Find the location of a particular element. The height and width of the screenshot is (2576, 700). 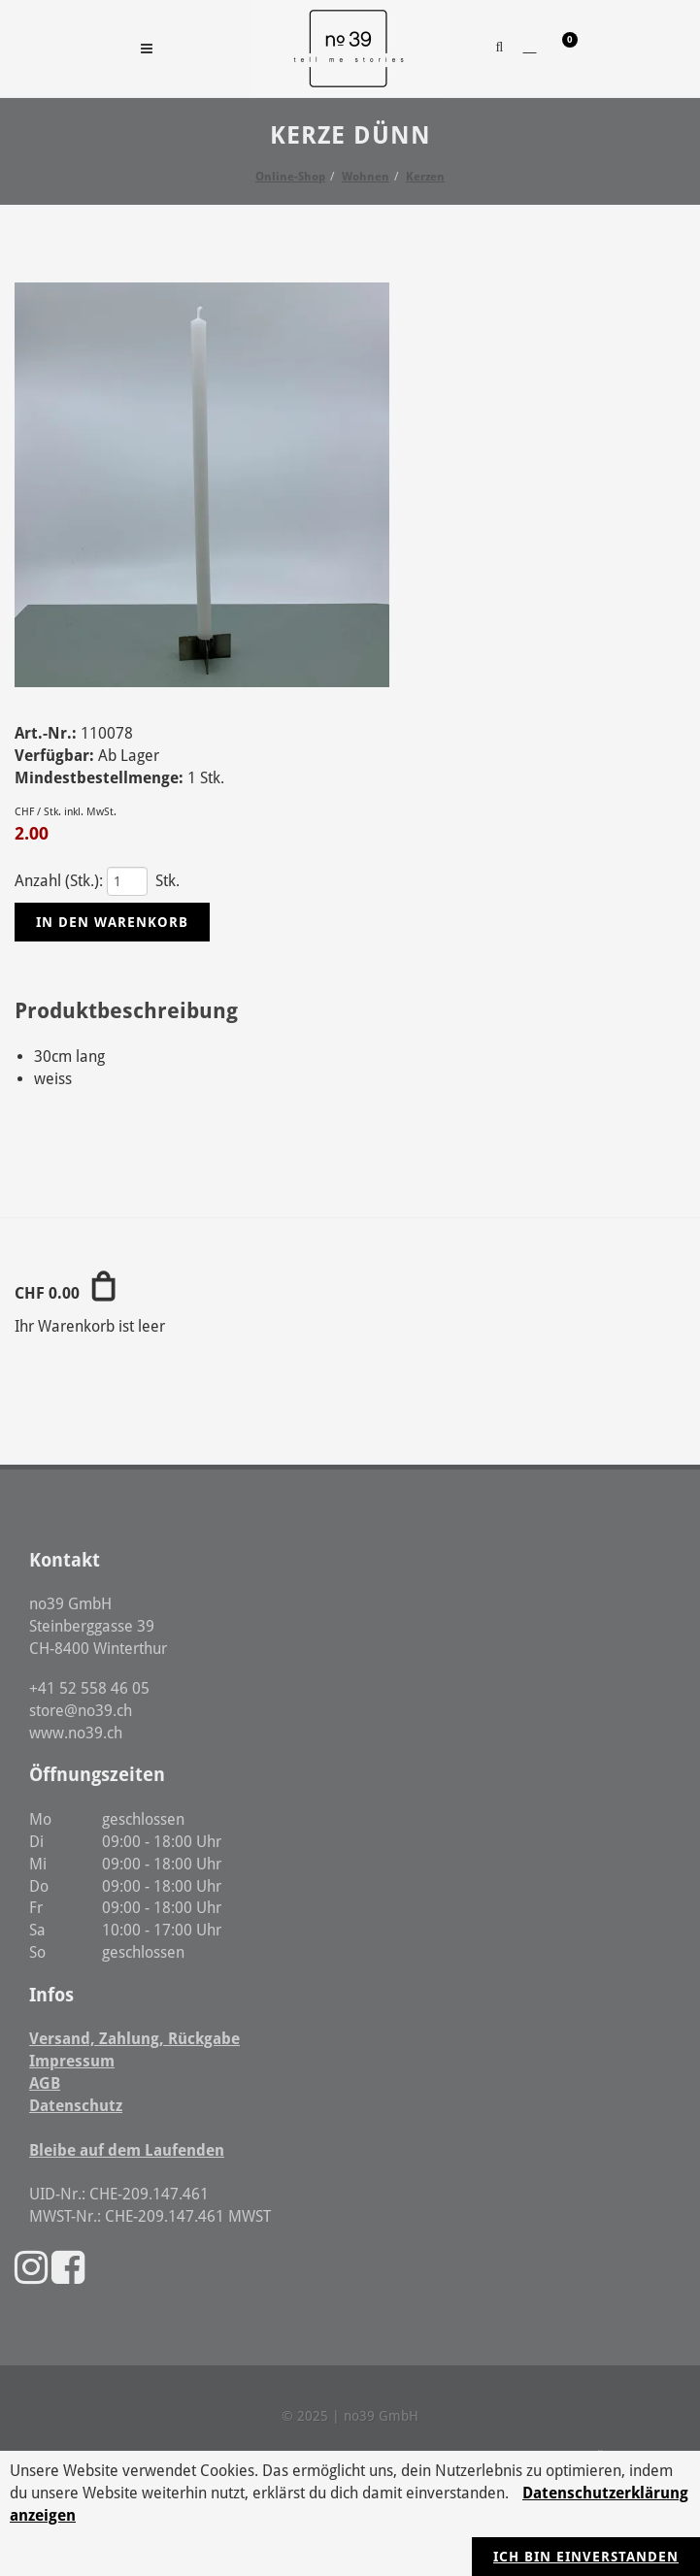

Impressum is located at coordinates (72, 2061).